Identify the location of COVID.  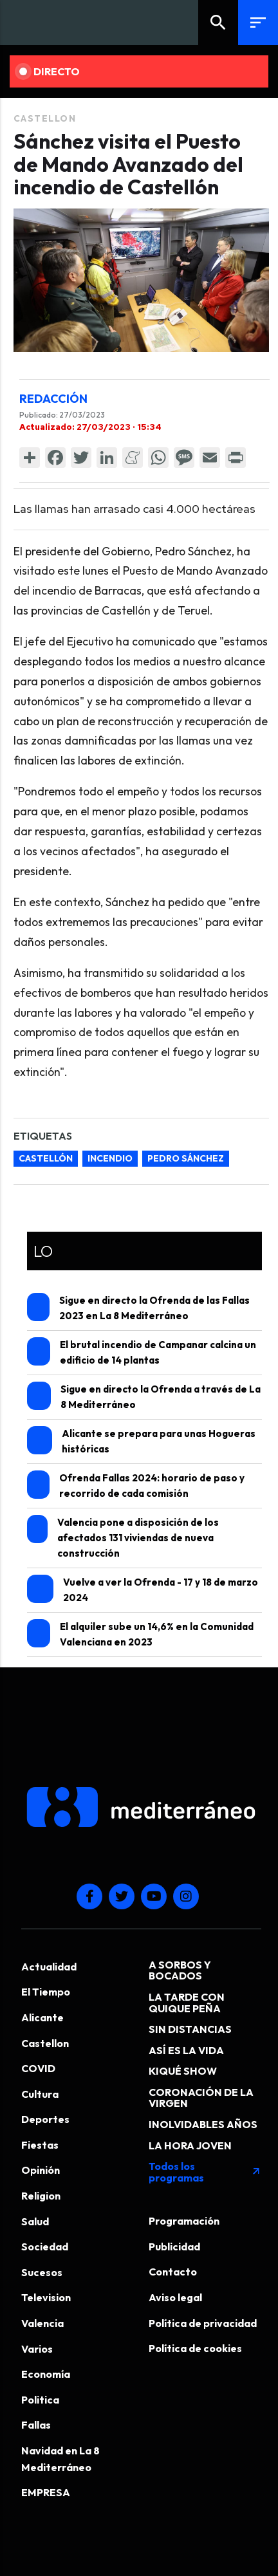
(38, 2068).